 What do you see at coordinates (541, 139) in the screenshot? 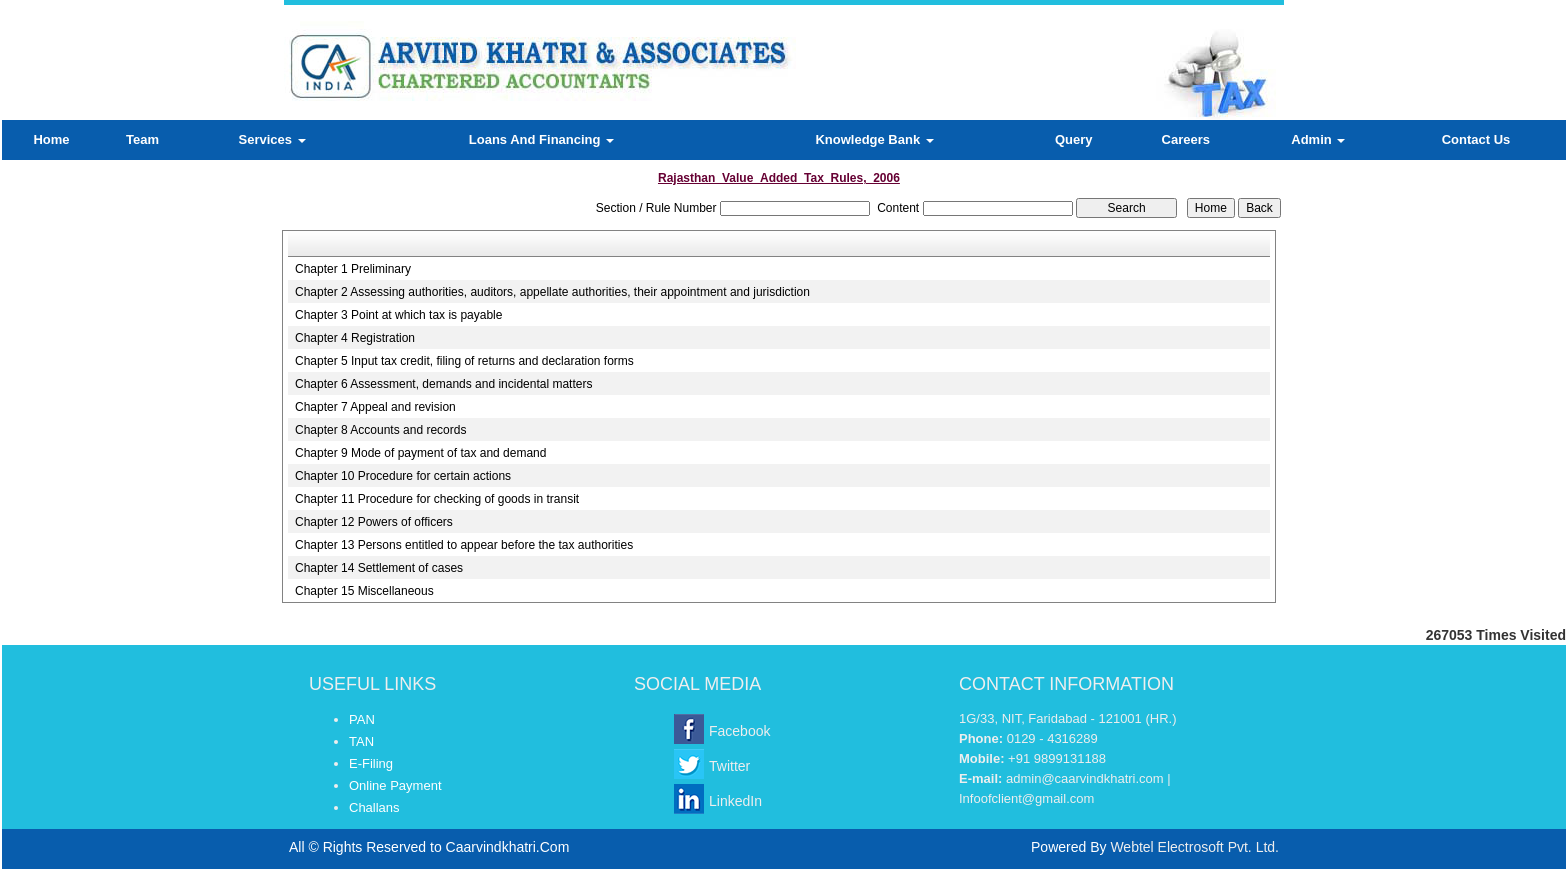
I see `Loans And Financing` at bounding box center [541, 139].